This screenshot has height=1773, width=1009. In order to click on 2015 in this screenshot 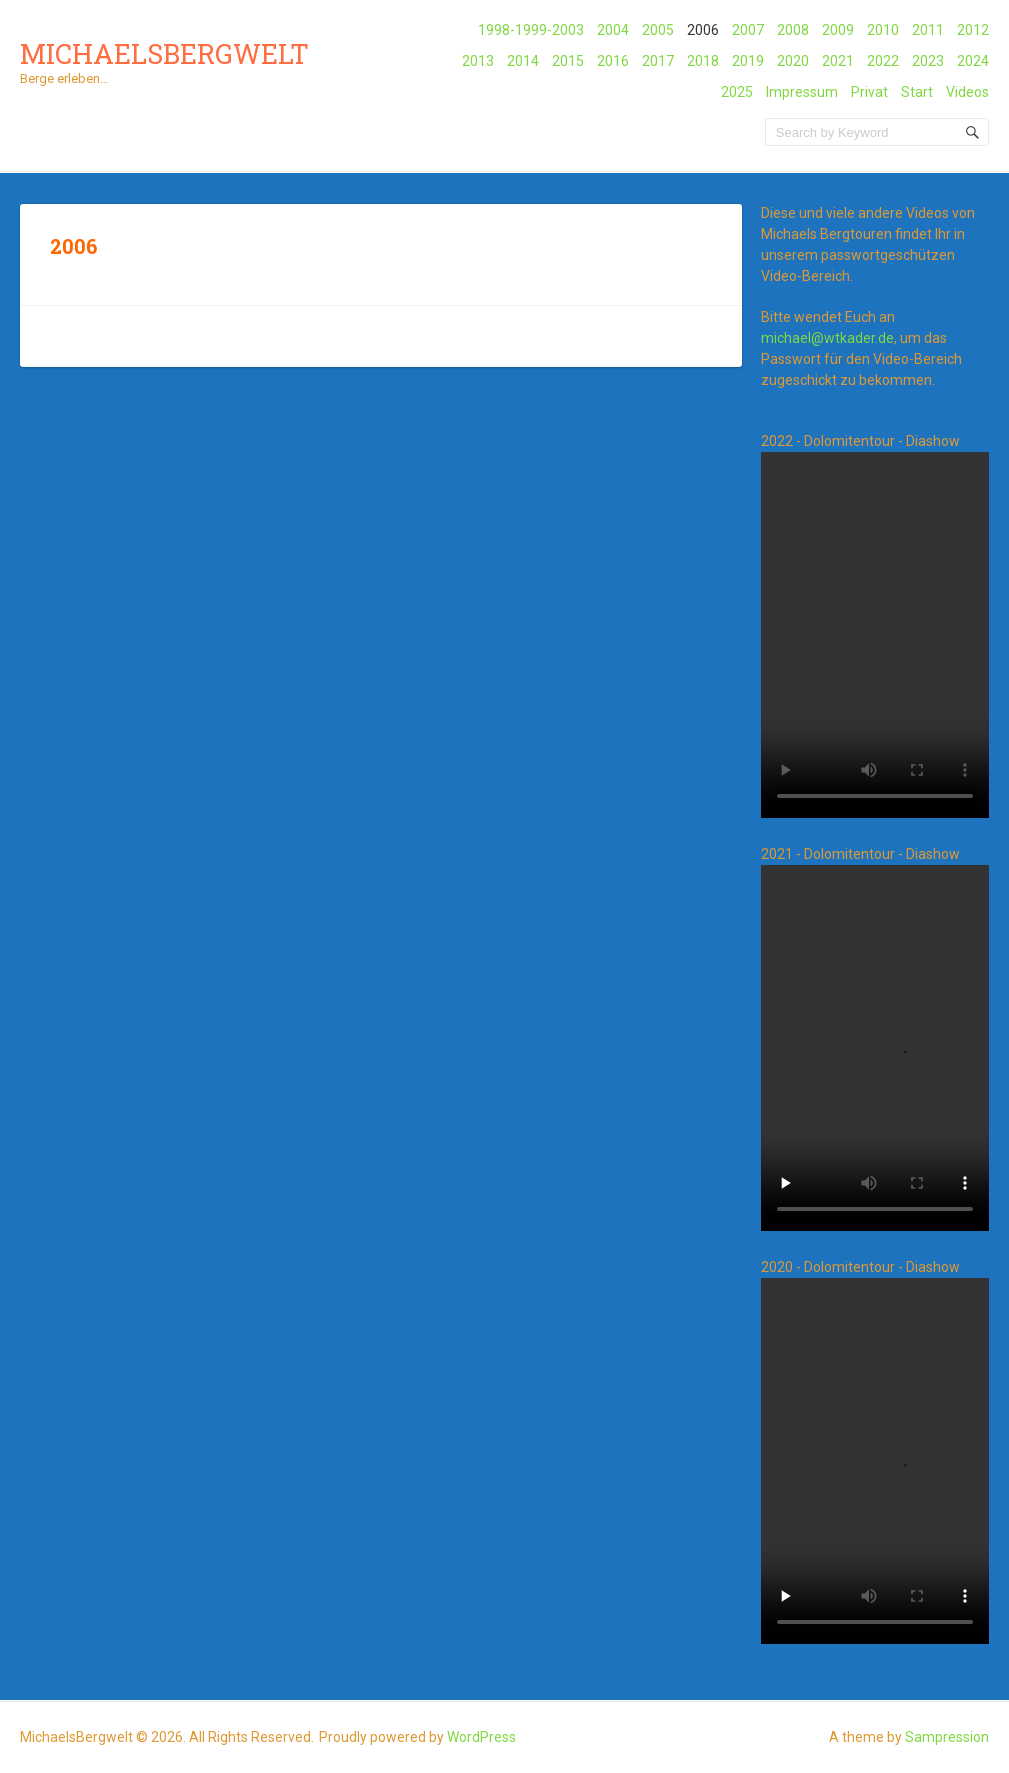, I will do `click(568, 61)`.